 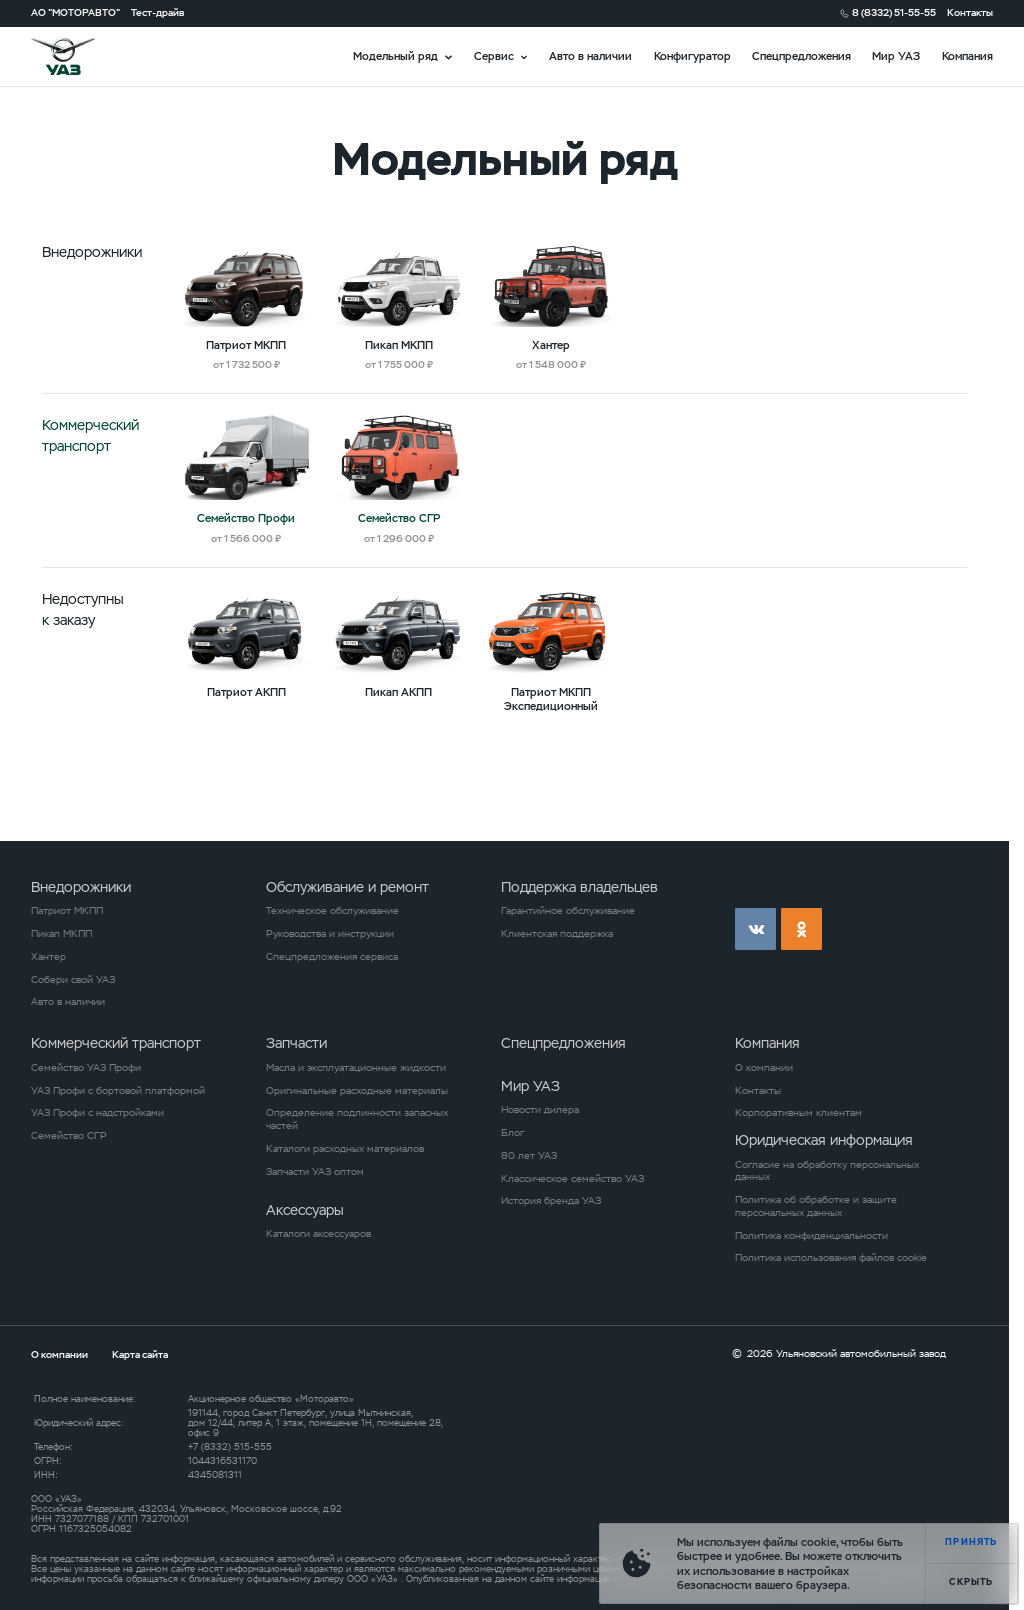 I want to click on Мир УАЗ, so click(x=896, y=56).